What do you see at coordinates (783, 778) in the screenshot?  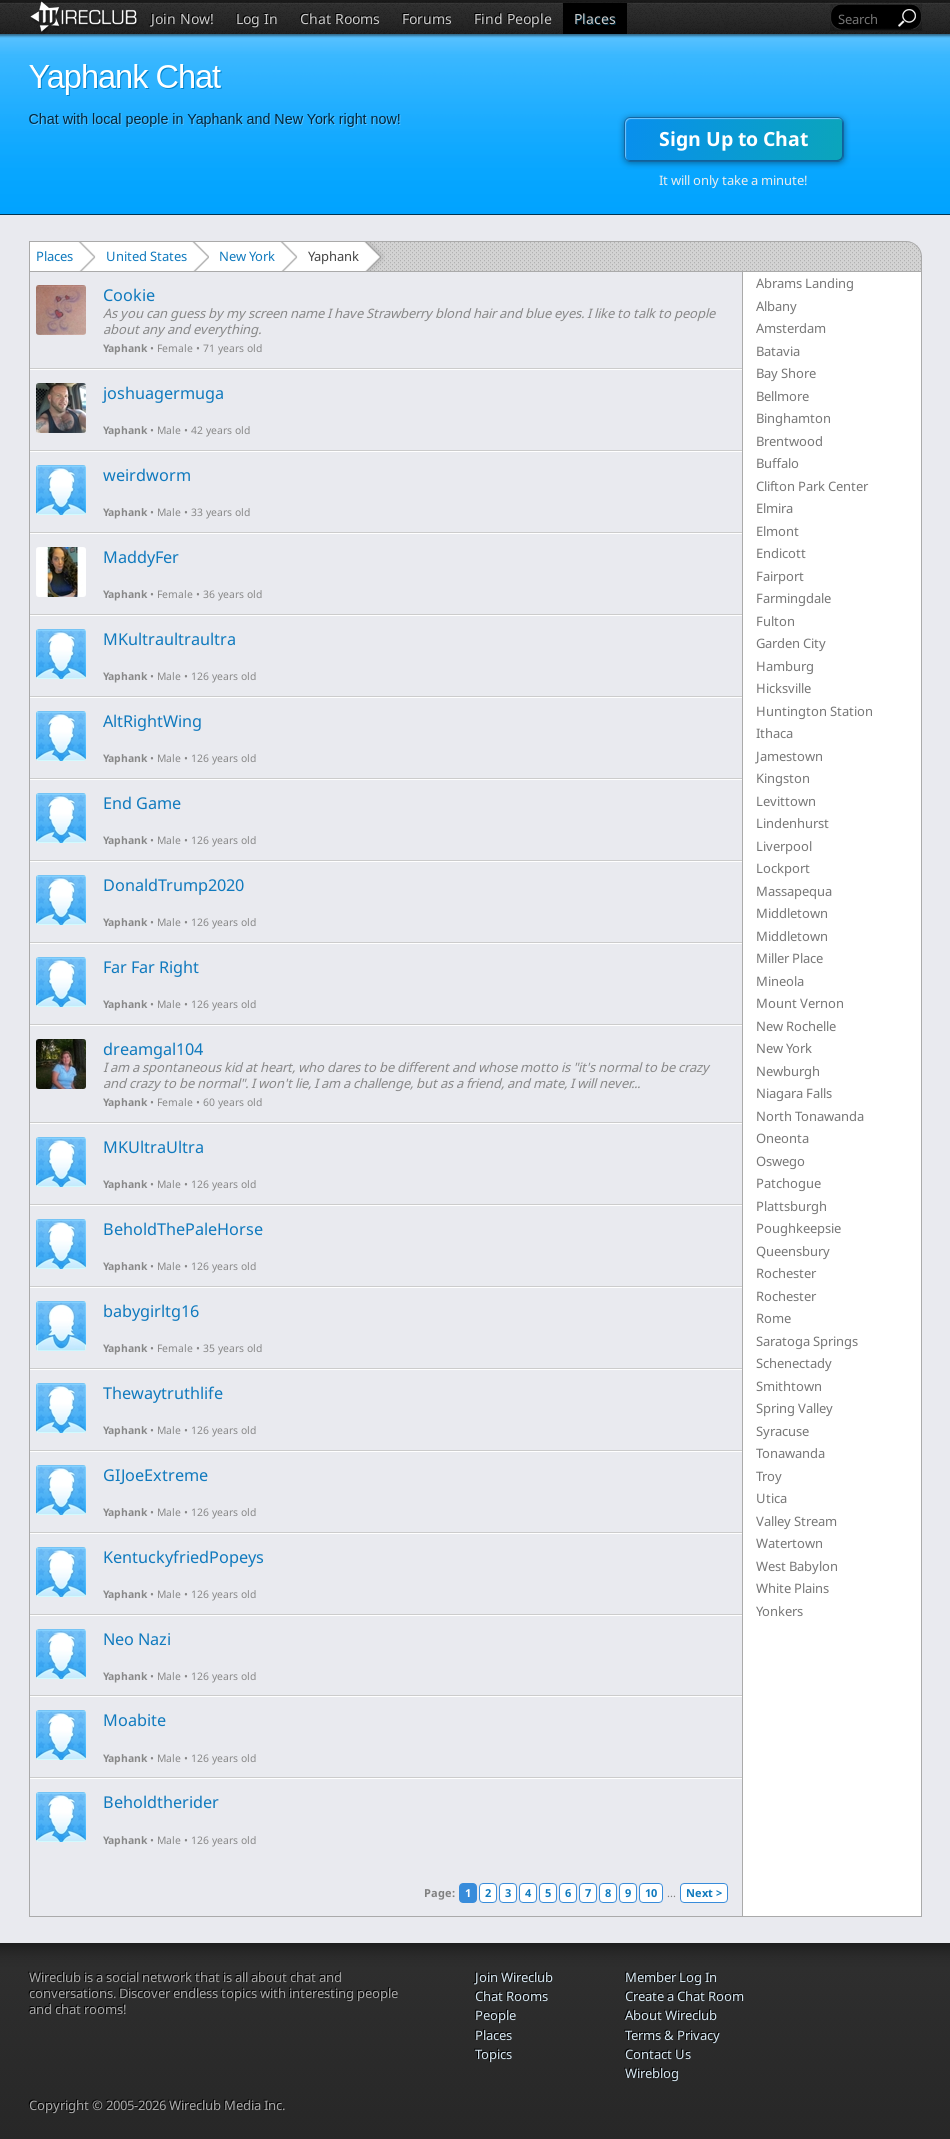 I see `Kingston` at bounding box center [783, 778].